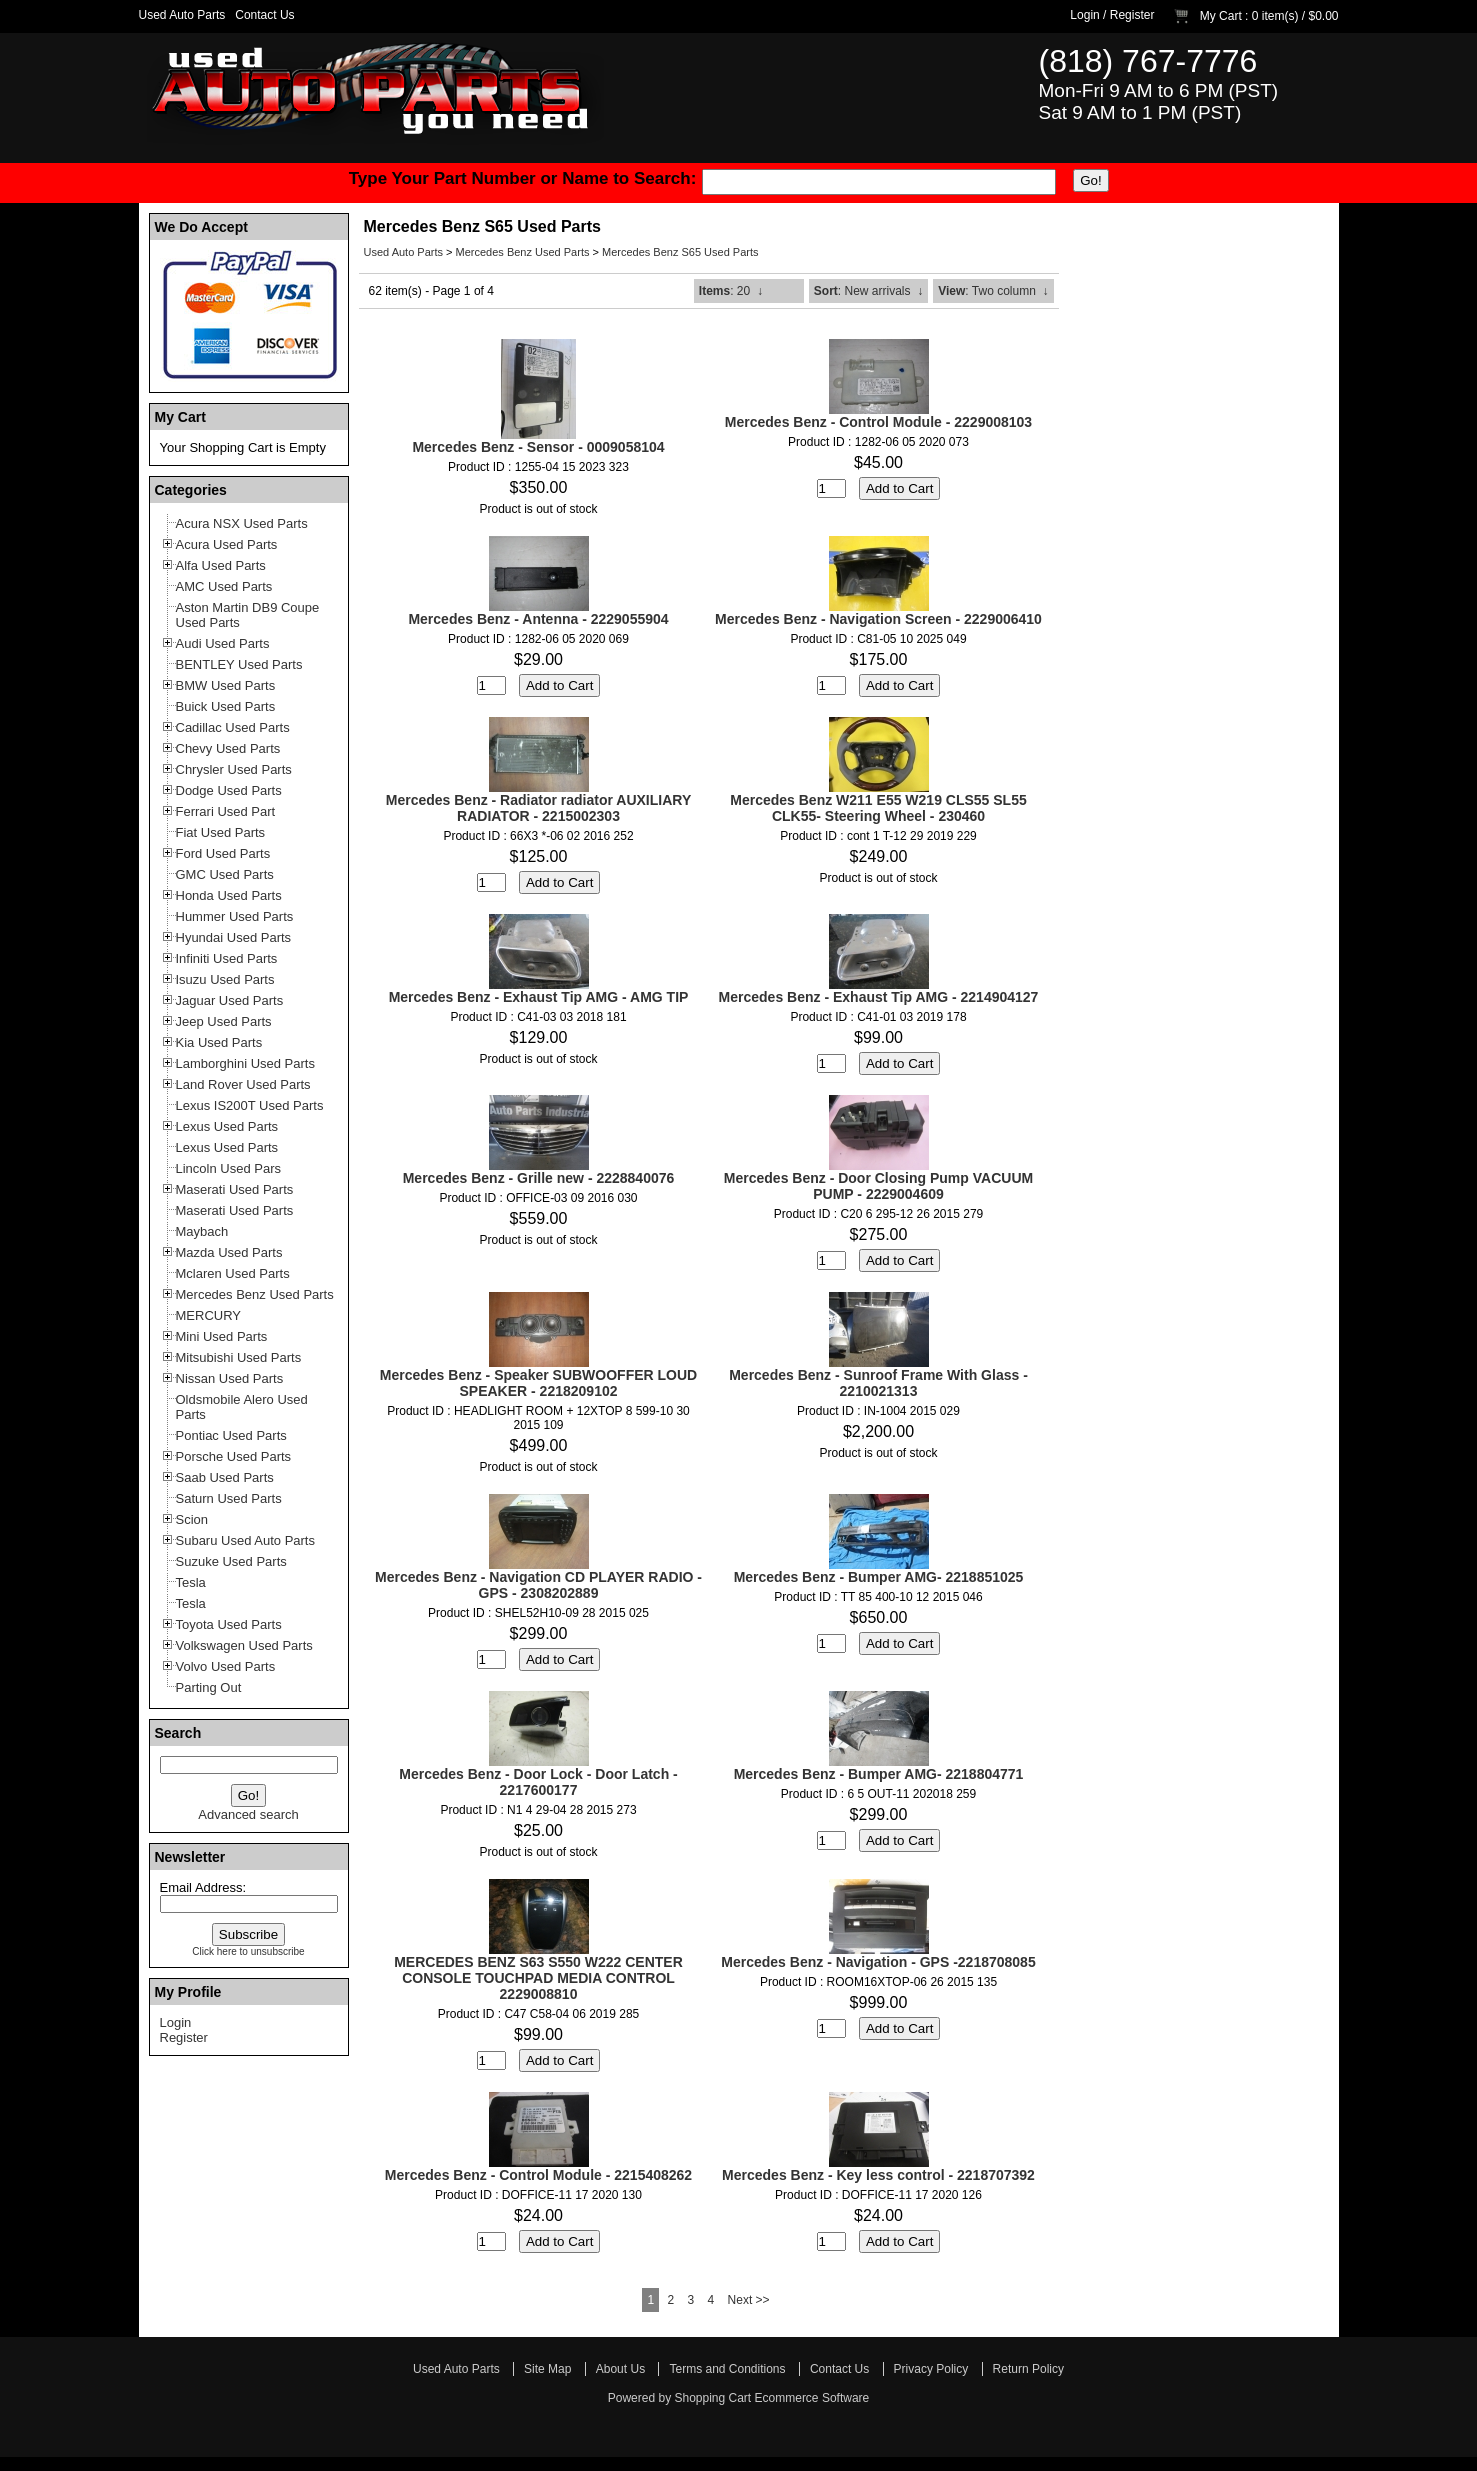 The width and height of the screenshot is (1477, 2471). I want to click on : Two column ↓, so click(993, 291).